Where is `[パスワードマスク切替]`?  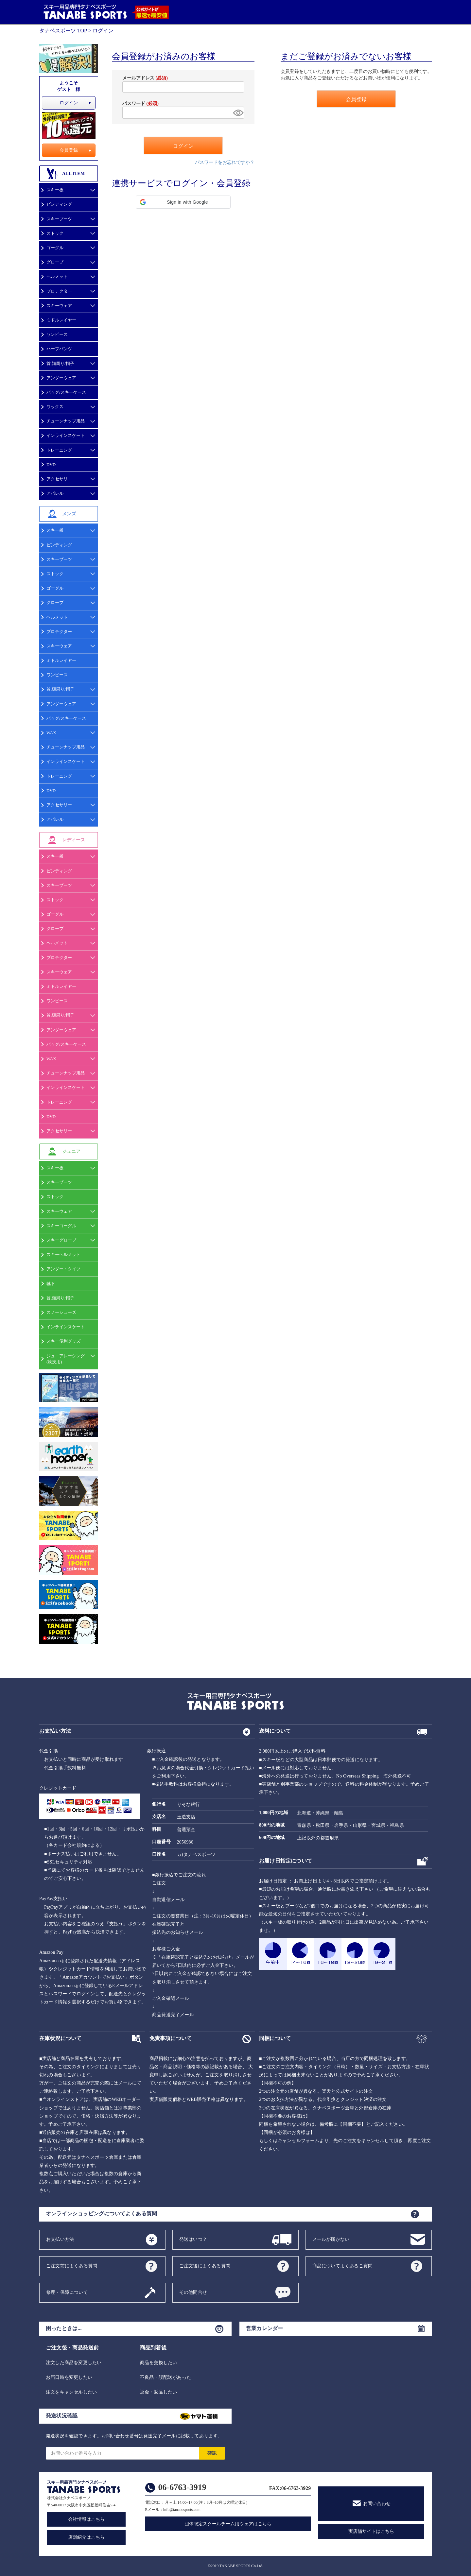 [パスワードマスク切替] is located at coordinates (237, 112).